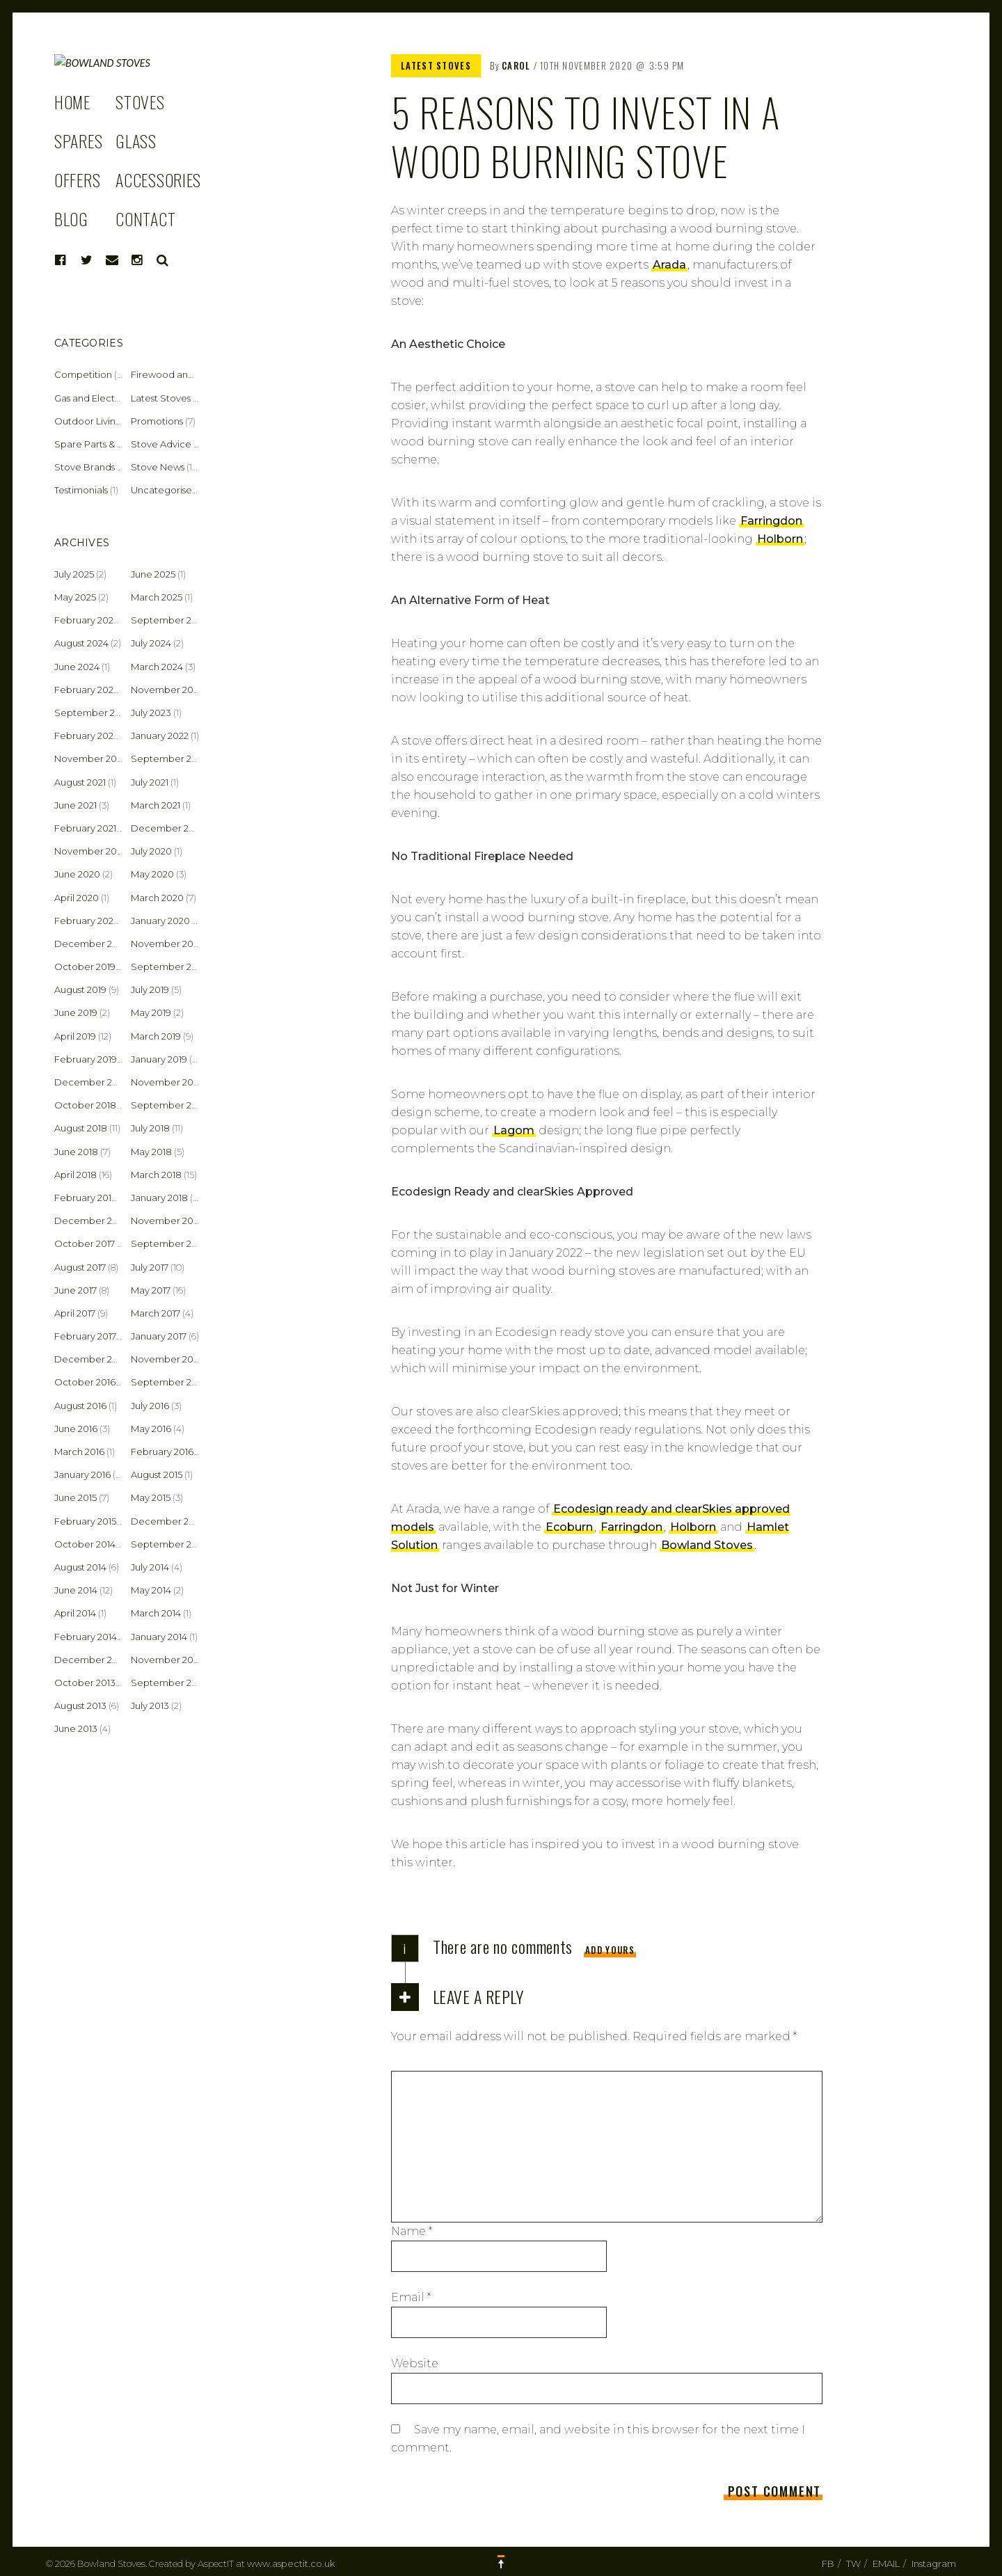 The image size is (1002, 2576). Describe the element at coordinates (85, 828) in the screenshot. I see `February 2021` at that location.